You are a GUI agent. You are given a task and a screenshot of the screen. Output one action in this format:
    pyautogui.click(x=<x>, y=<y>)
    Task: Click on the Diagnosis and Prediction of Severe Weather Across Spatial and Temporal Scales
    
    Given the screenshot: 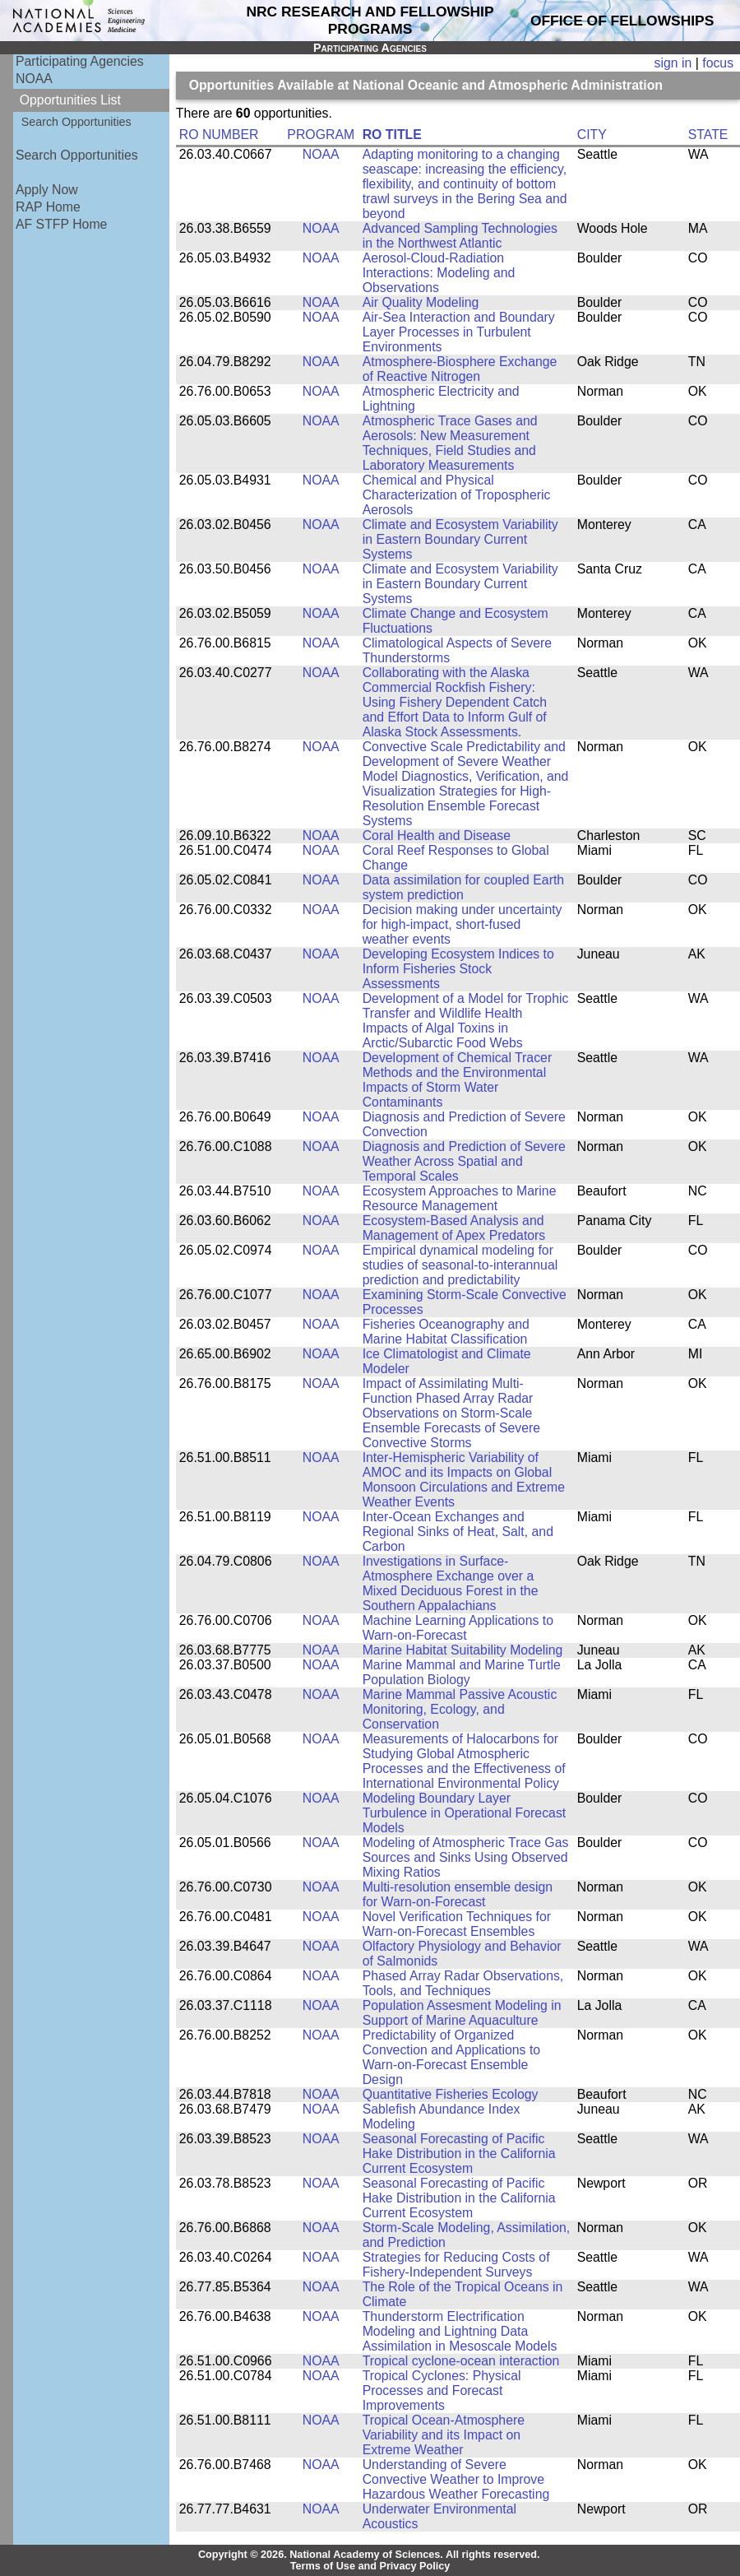 What is the action you would take?
    pyautogui.click(x=464, y=1161)
    